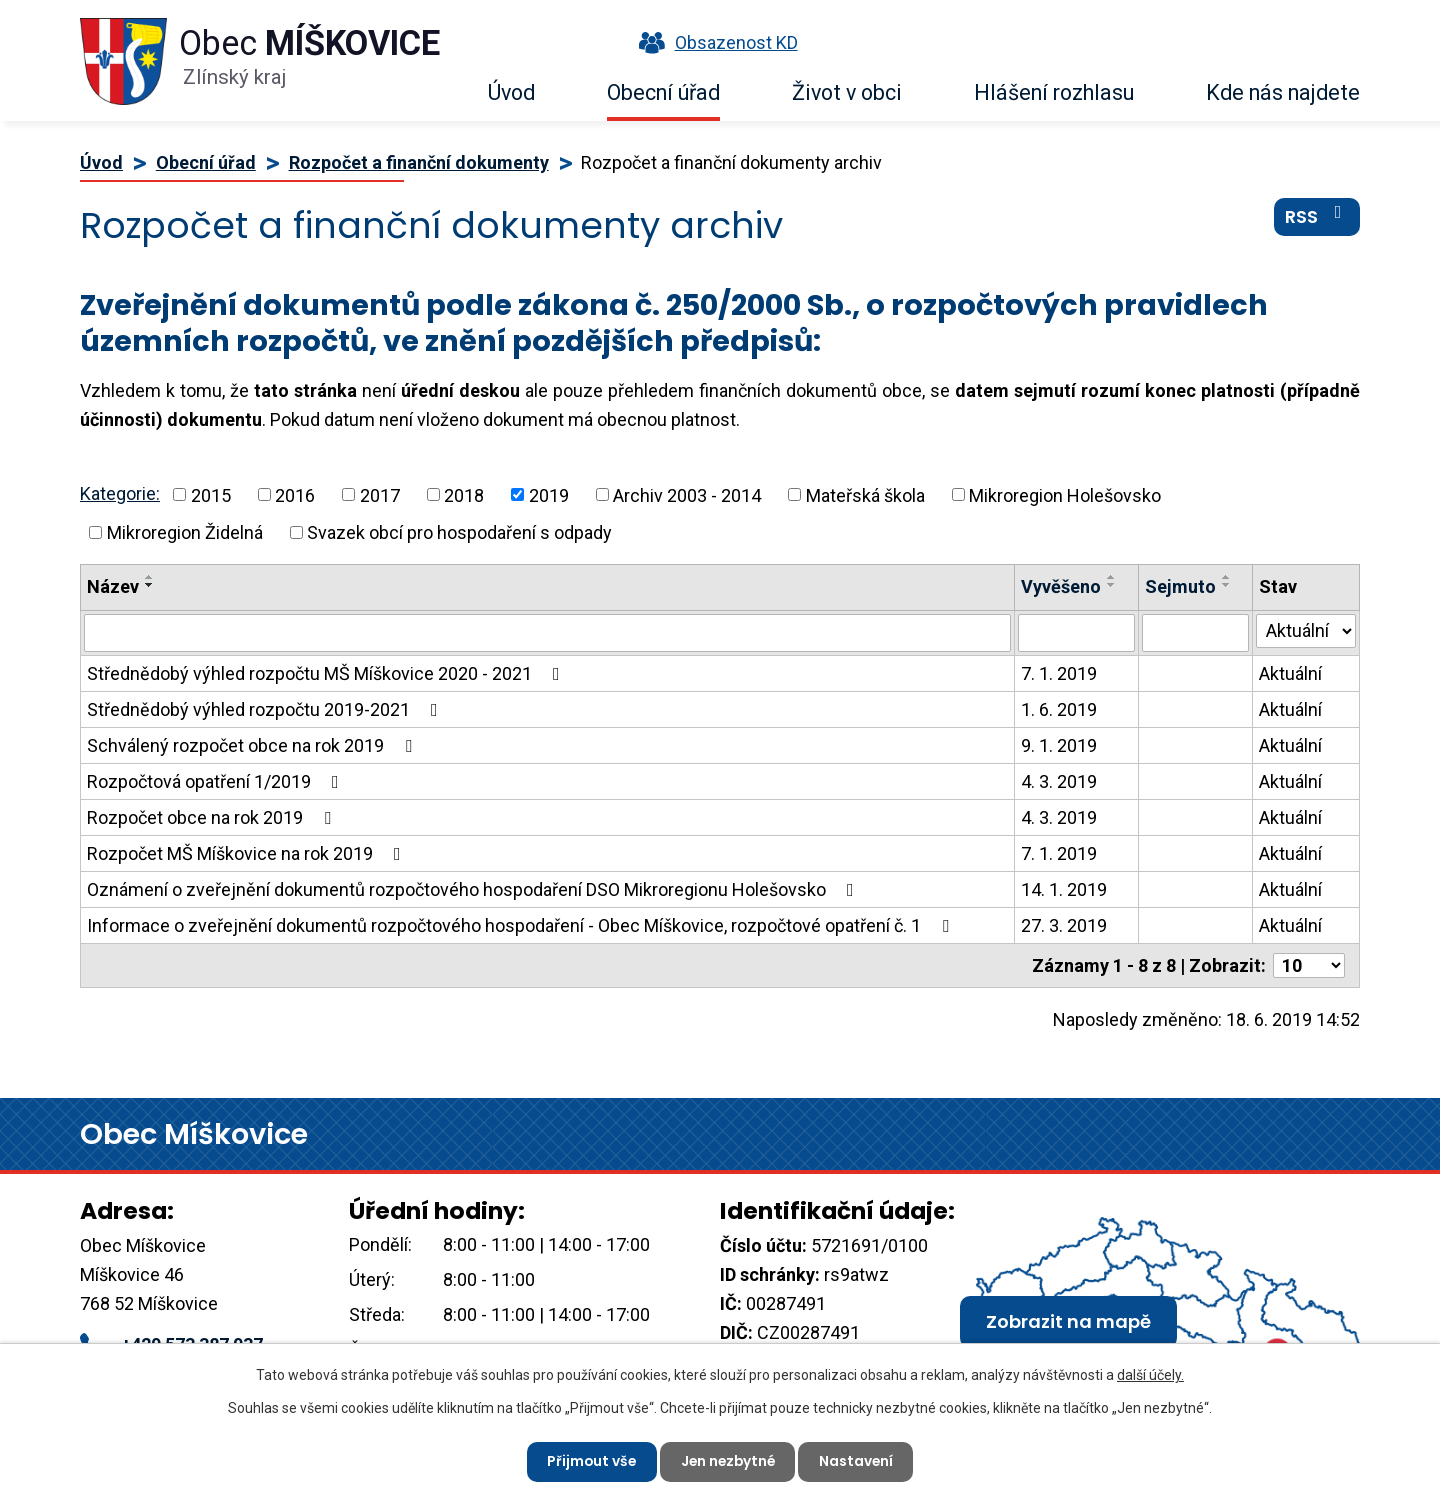  What do you see at coordinates (865, 494) in the screenshot?
I see `Mateřská škola` at bounding box center [865, 494].